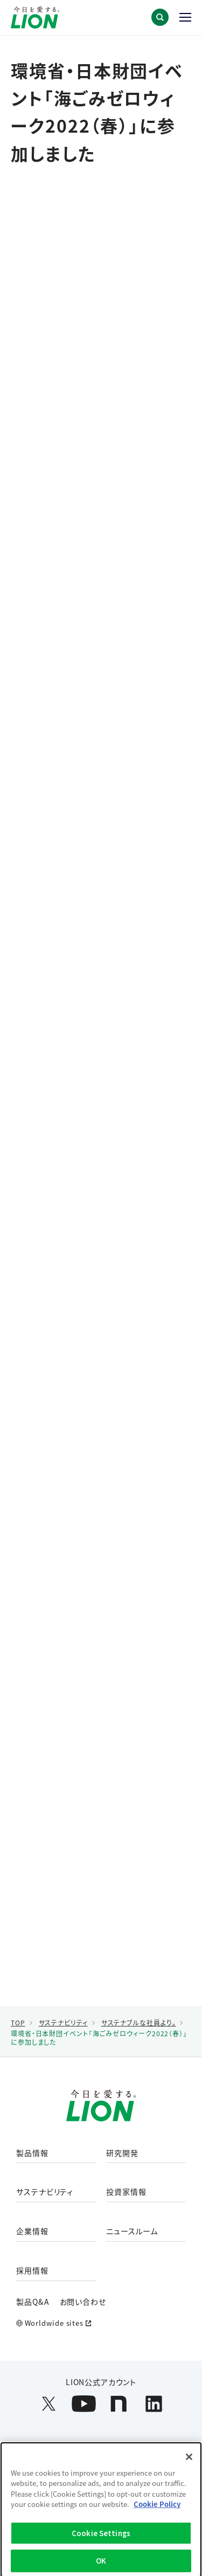  I want to click on [Worldwide sites (open a new window)], so click(101, 2323).